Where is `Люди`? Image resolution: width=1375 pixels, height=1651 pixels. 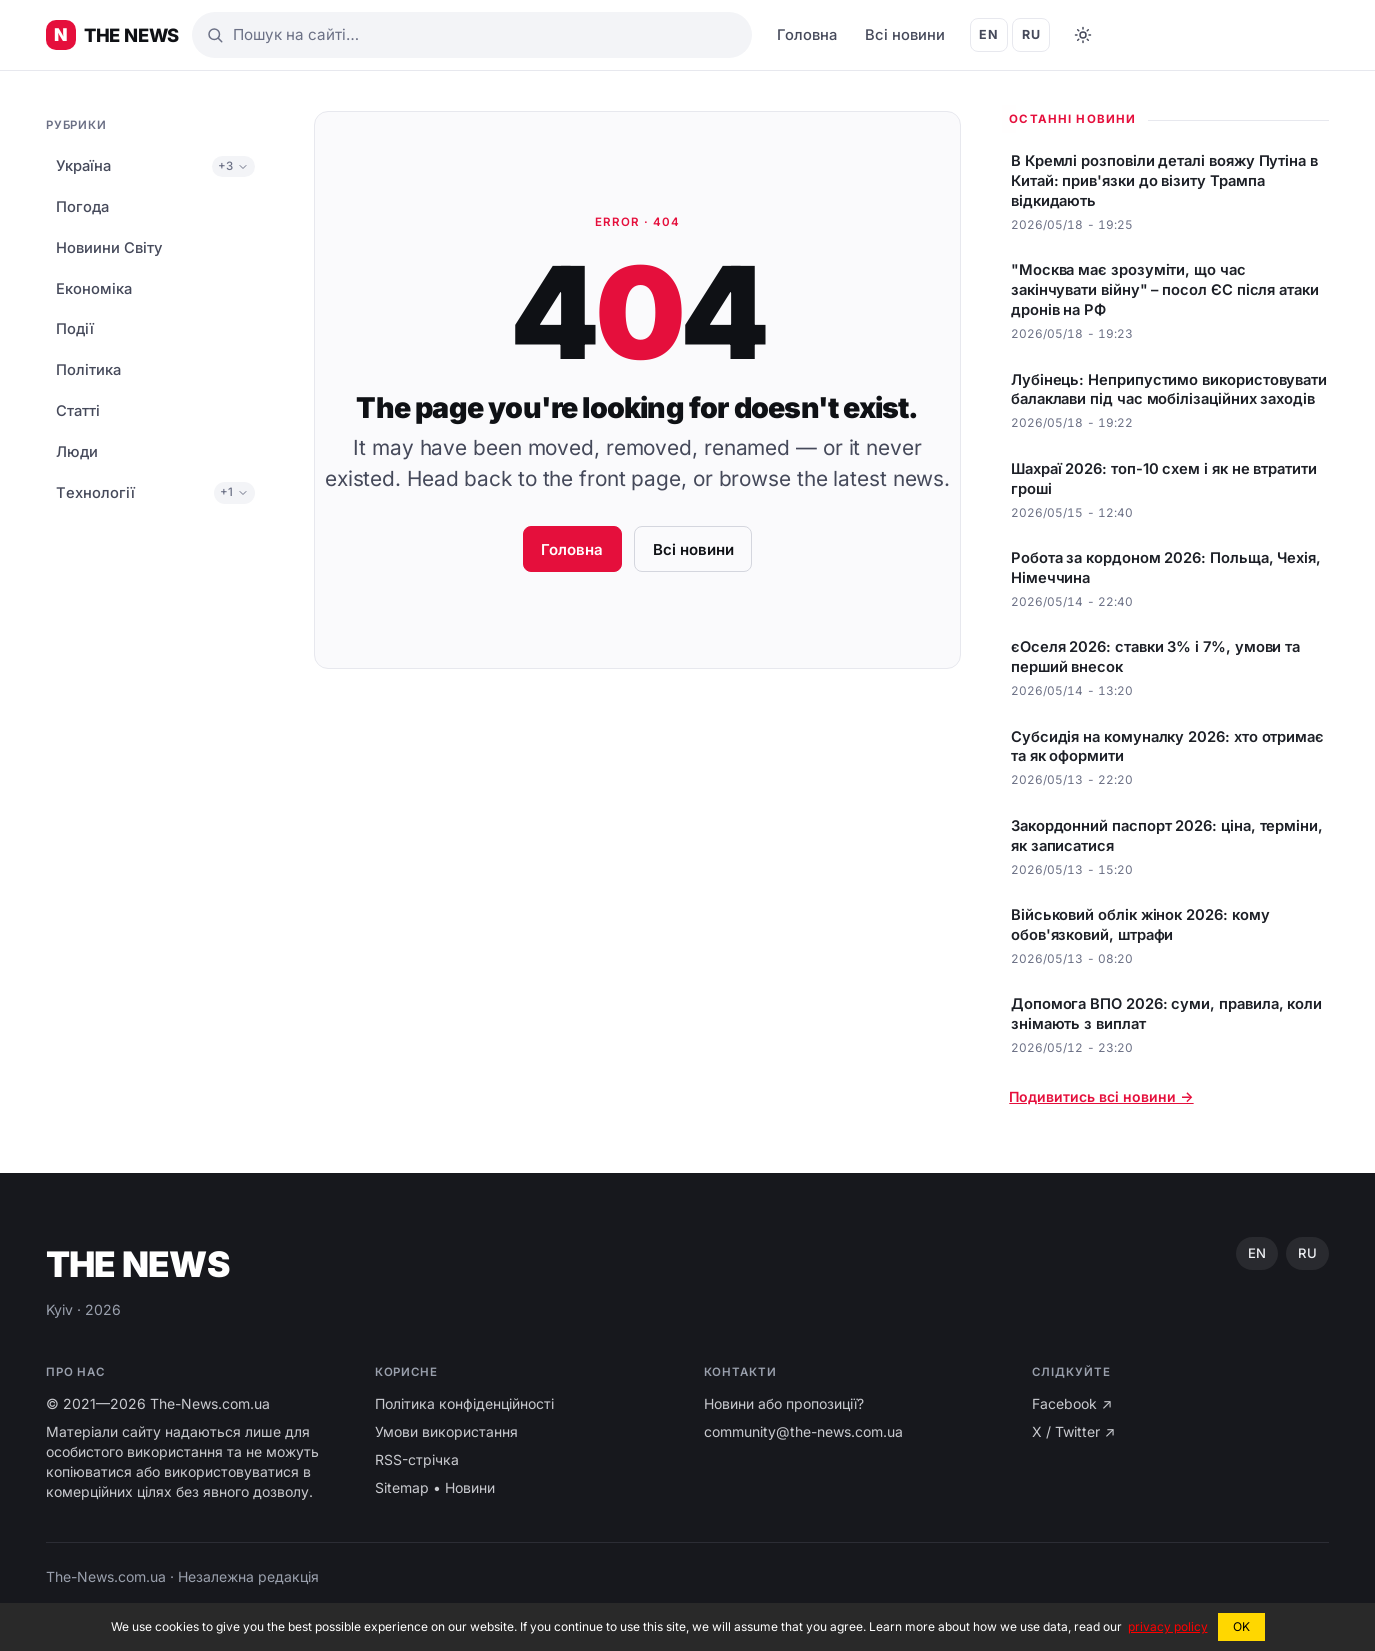
Люди is located at coordinates (77, 452).